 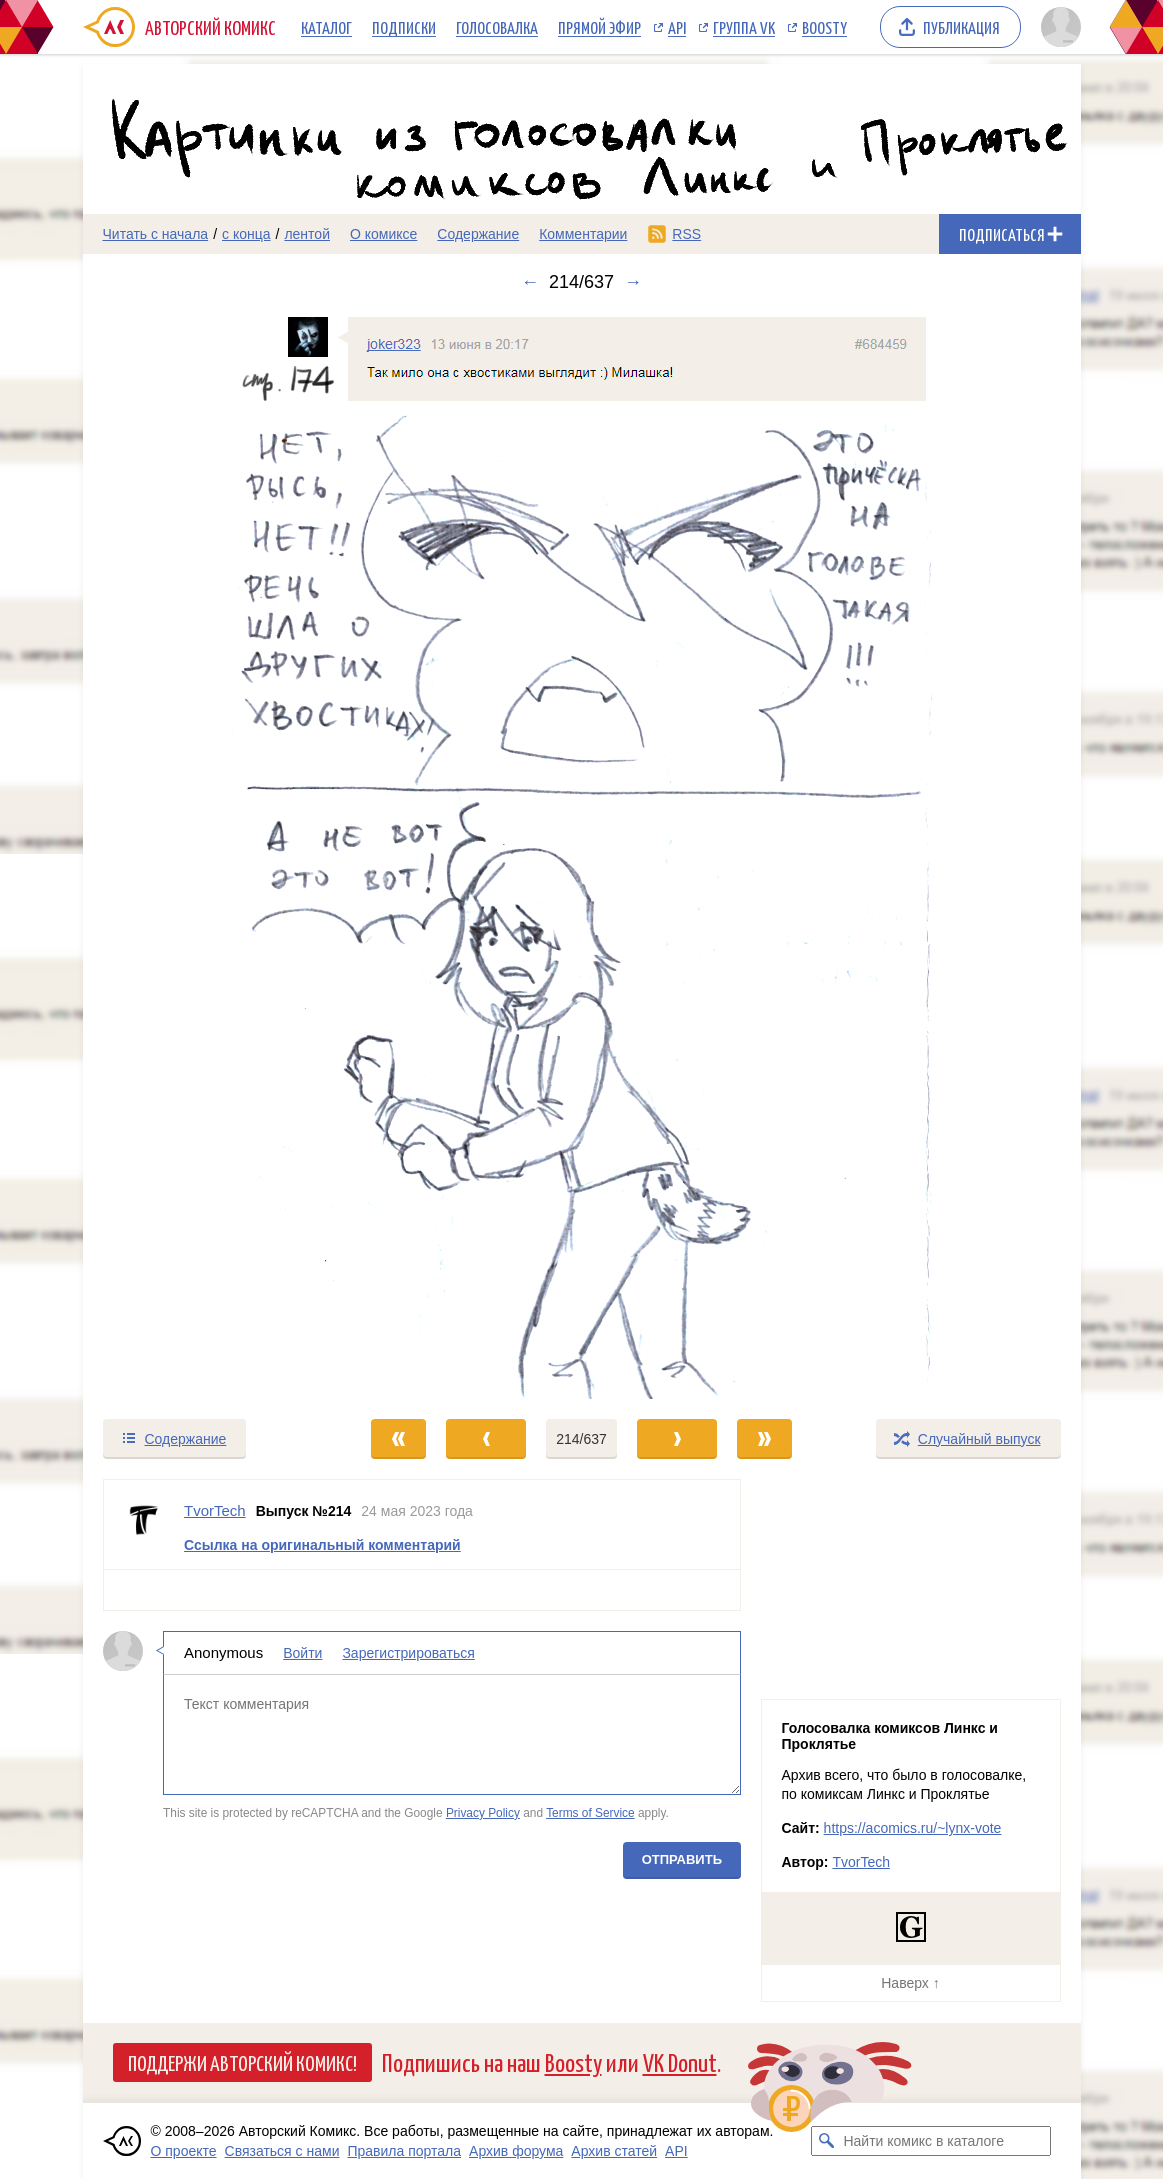 I want to click on → [Следующий выпуск], so click(x=633, y=282).